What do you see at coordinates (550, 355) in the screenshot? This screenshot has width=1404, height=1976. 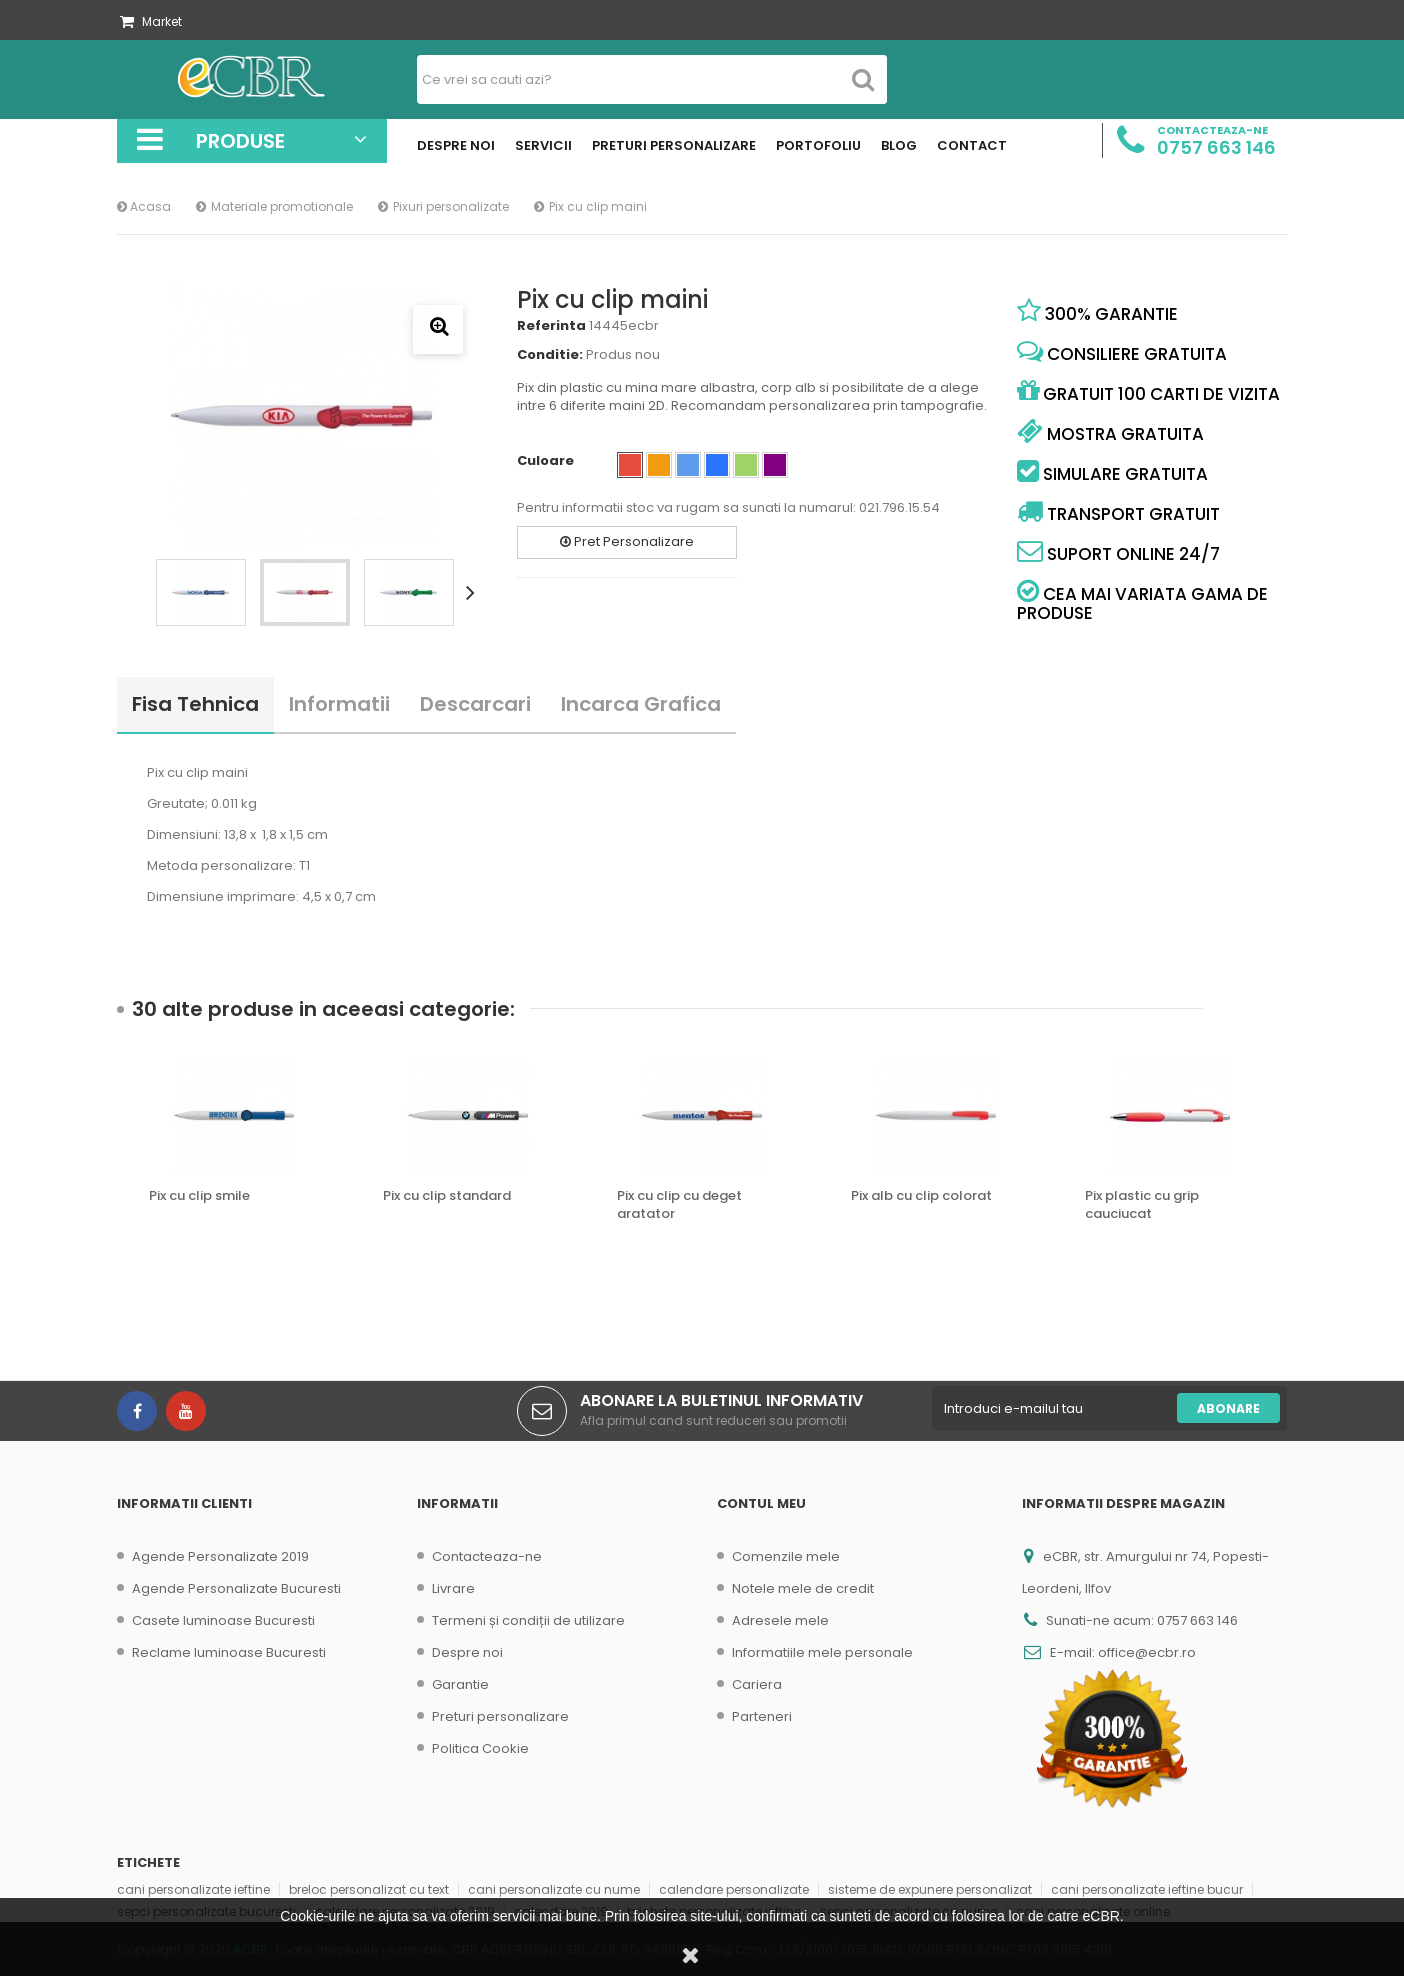 I see `Conditie:` at bounding box center [550, 355].